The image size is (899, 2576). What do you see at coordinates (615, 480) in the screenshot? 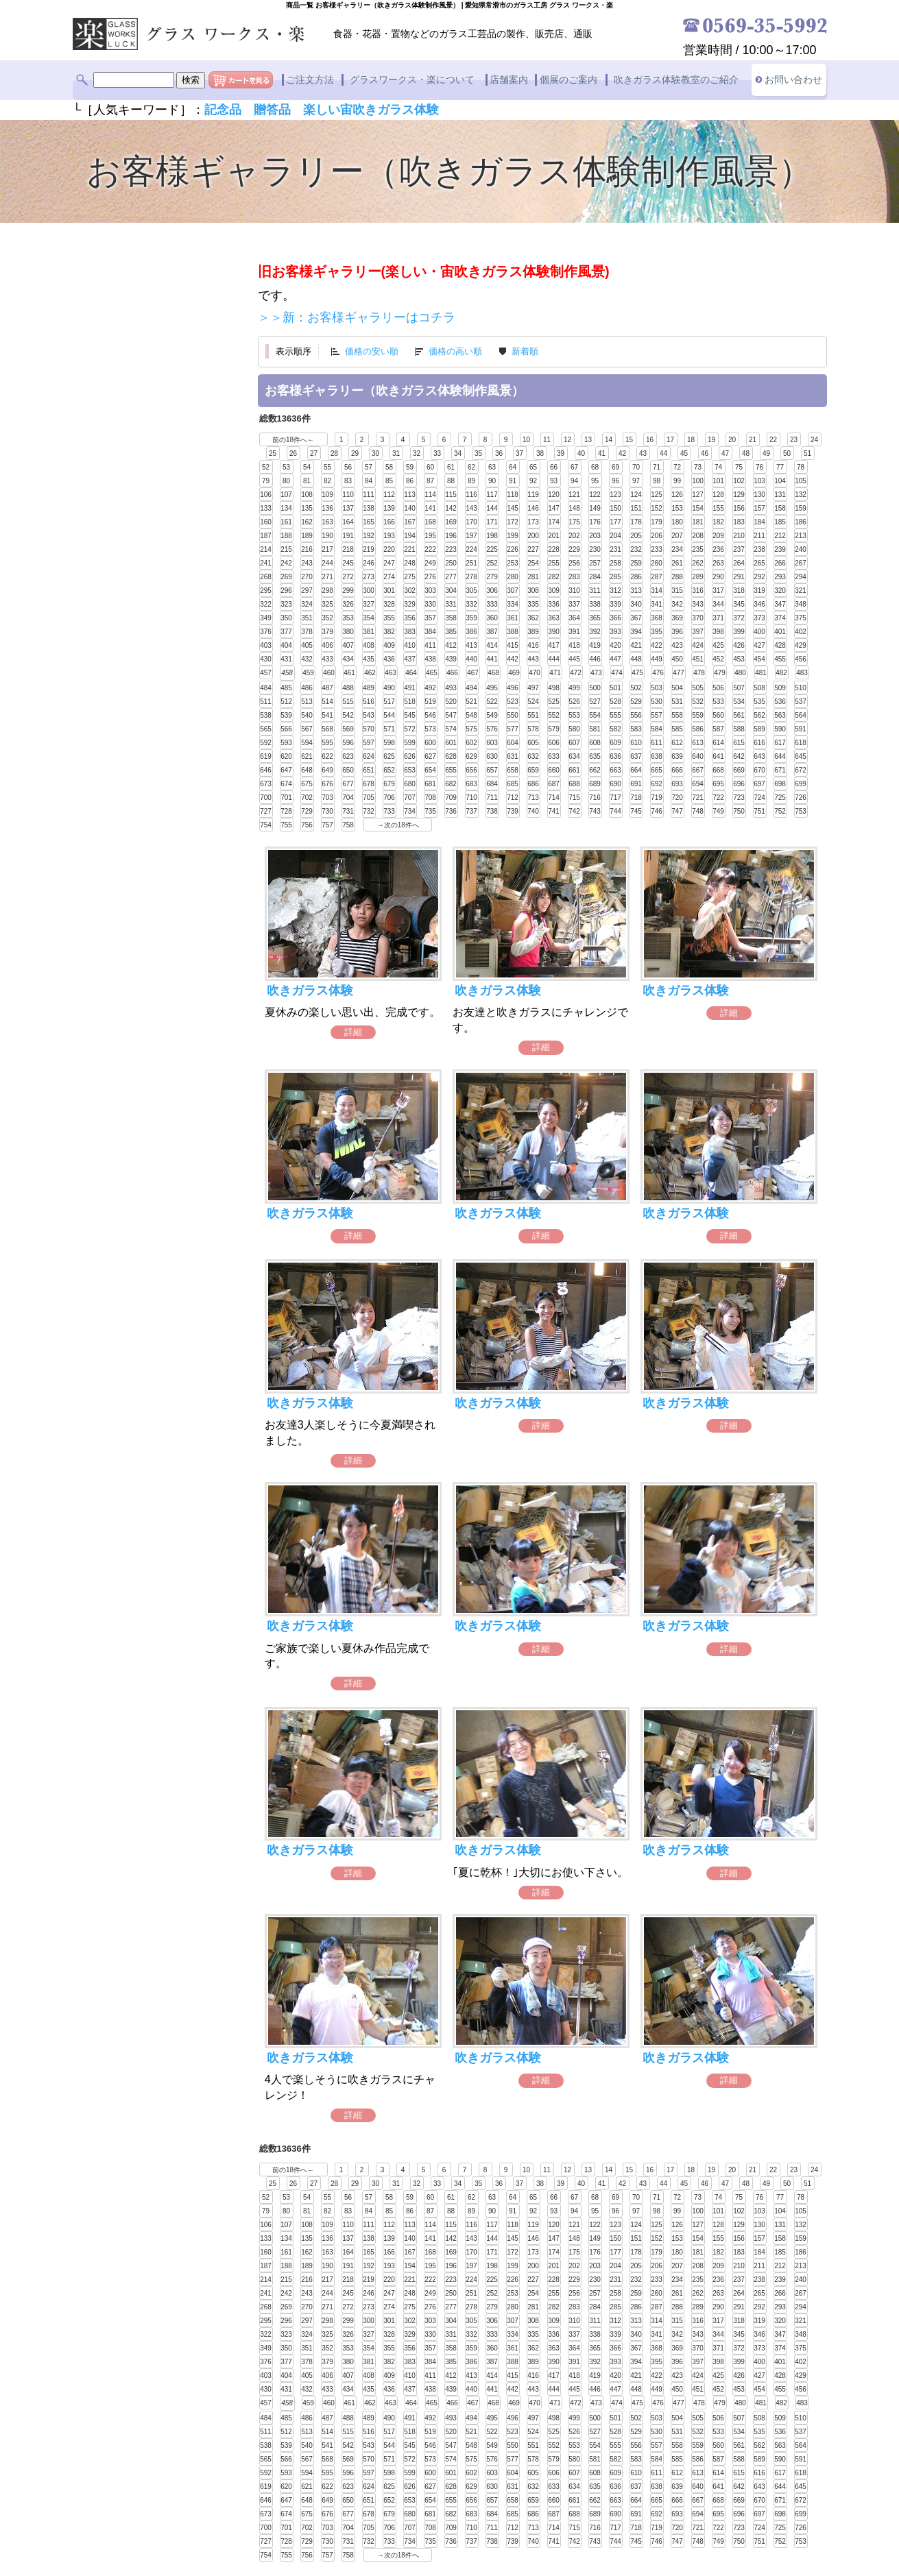
I see `96` at bounding box center [615, 480].